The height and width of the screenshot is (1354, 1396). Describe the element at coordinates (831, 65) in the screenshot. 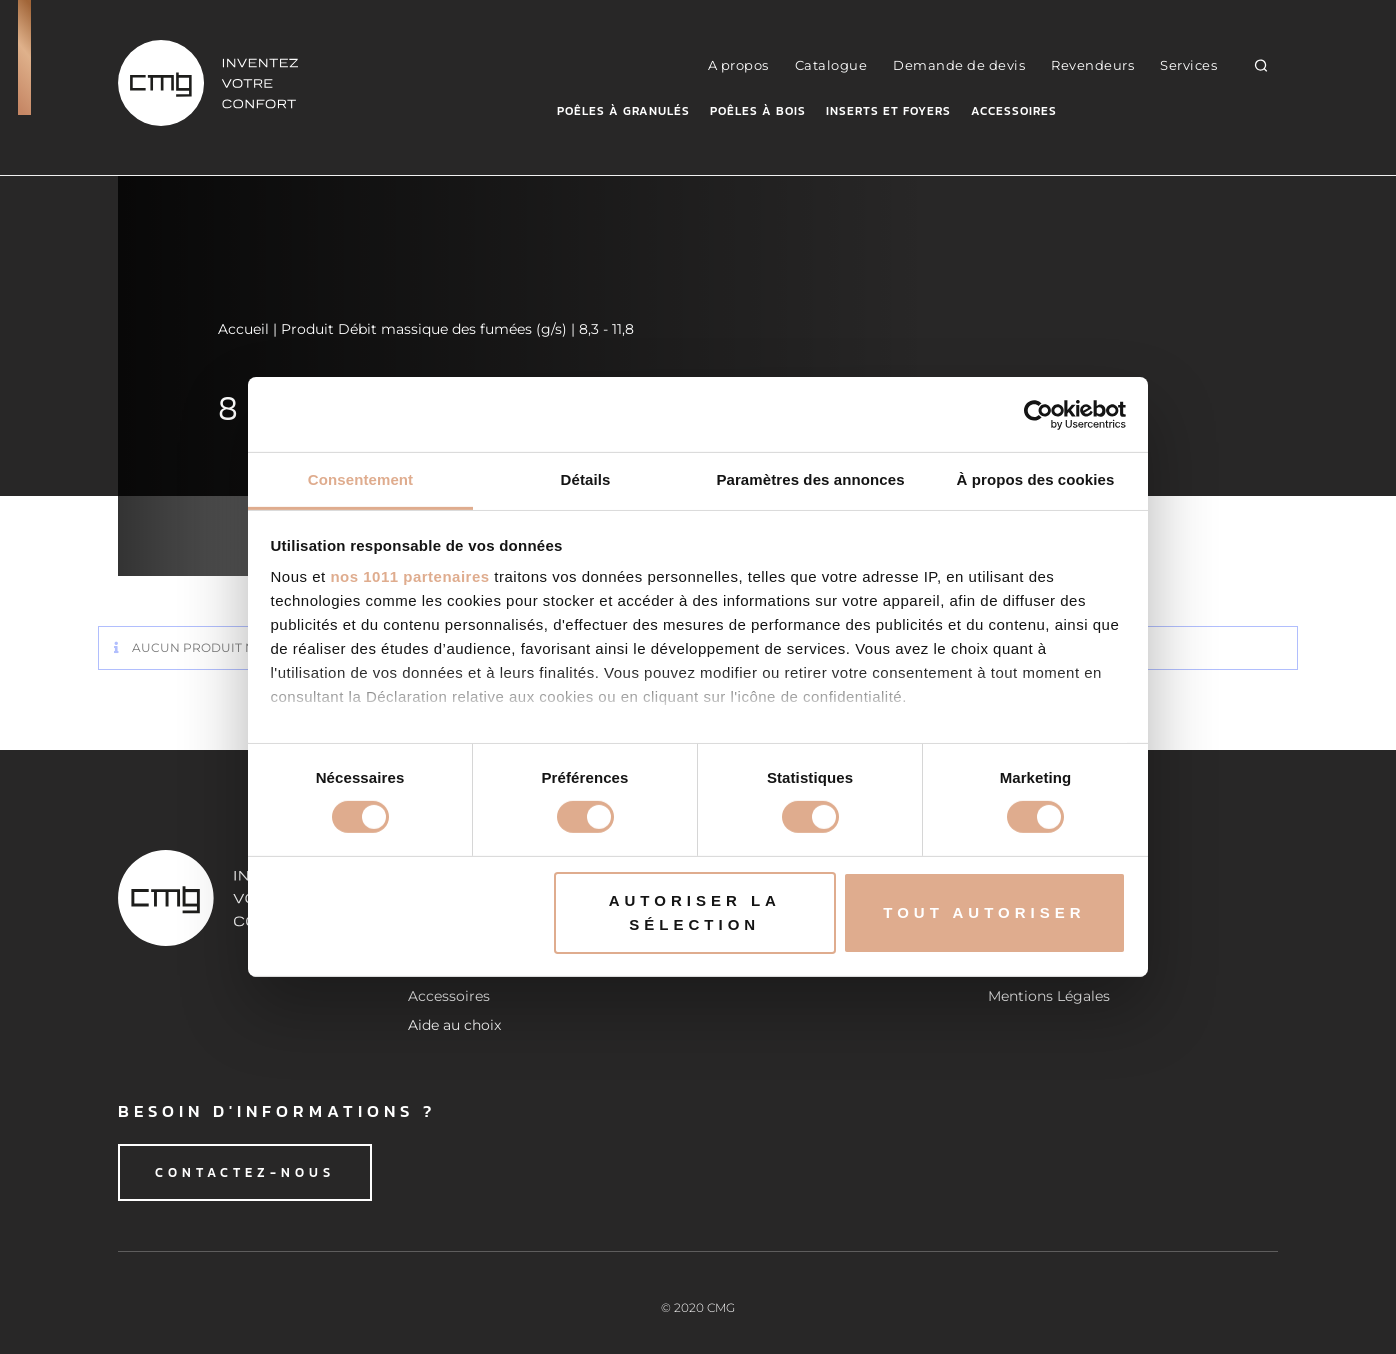

I see `Catalogue` at that location.